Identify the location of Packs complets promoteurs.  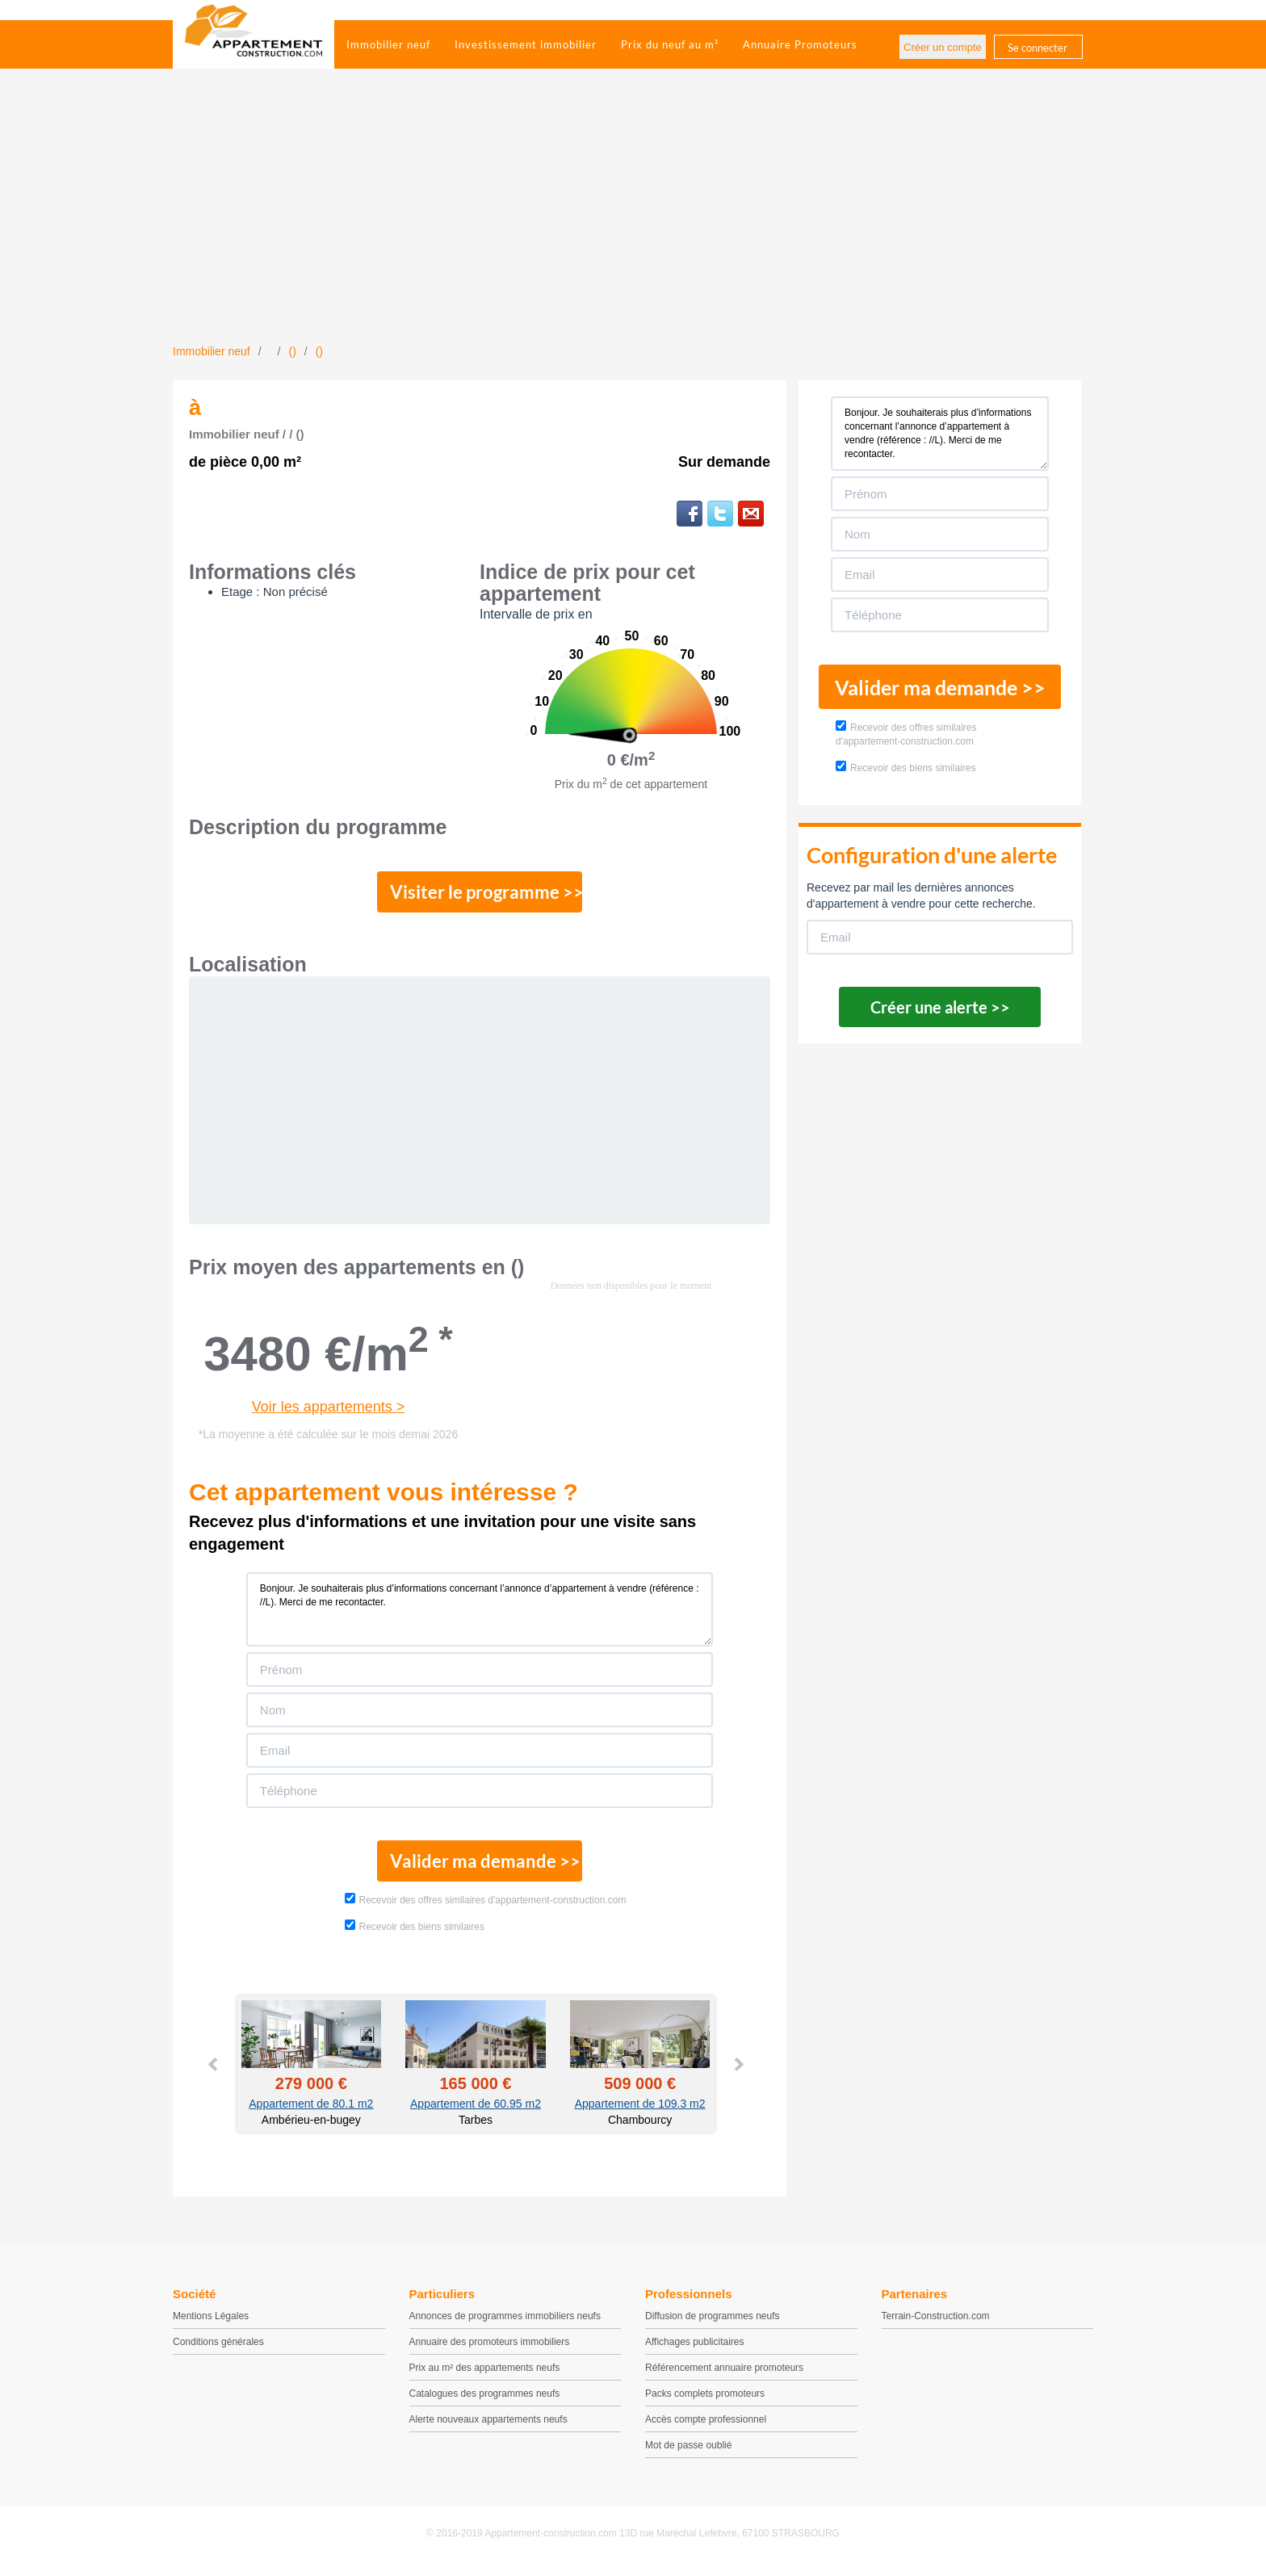
(705, 2400).